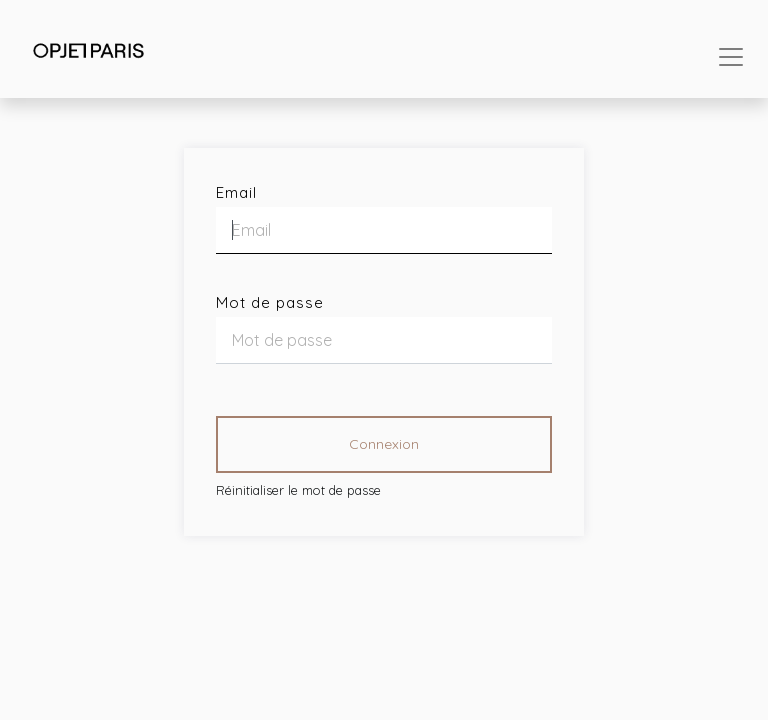 Image resolution: width=768 pixels, height=720 pixels. What do you see at coordinates (236, 192) in the screenshot?
I see `Email` at bounding box center [236, 192].